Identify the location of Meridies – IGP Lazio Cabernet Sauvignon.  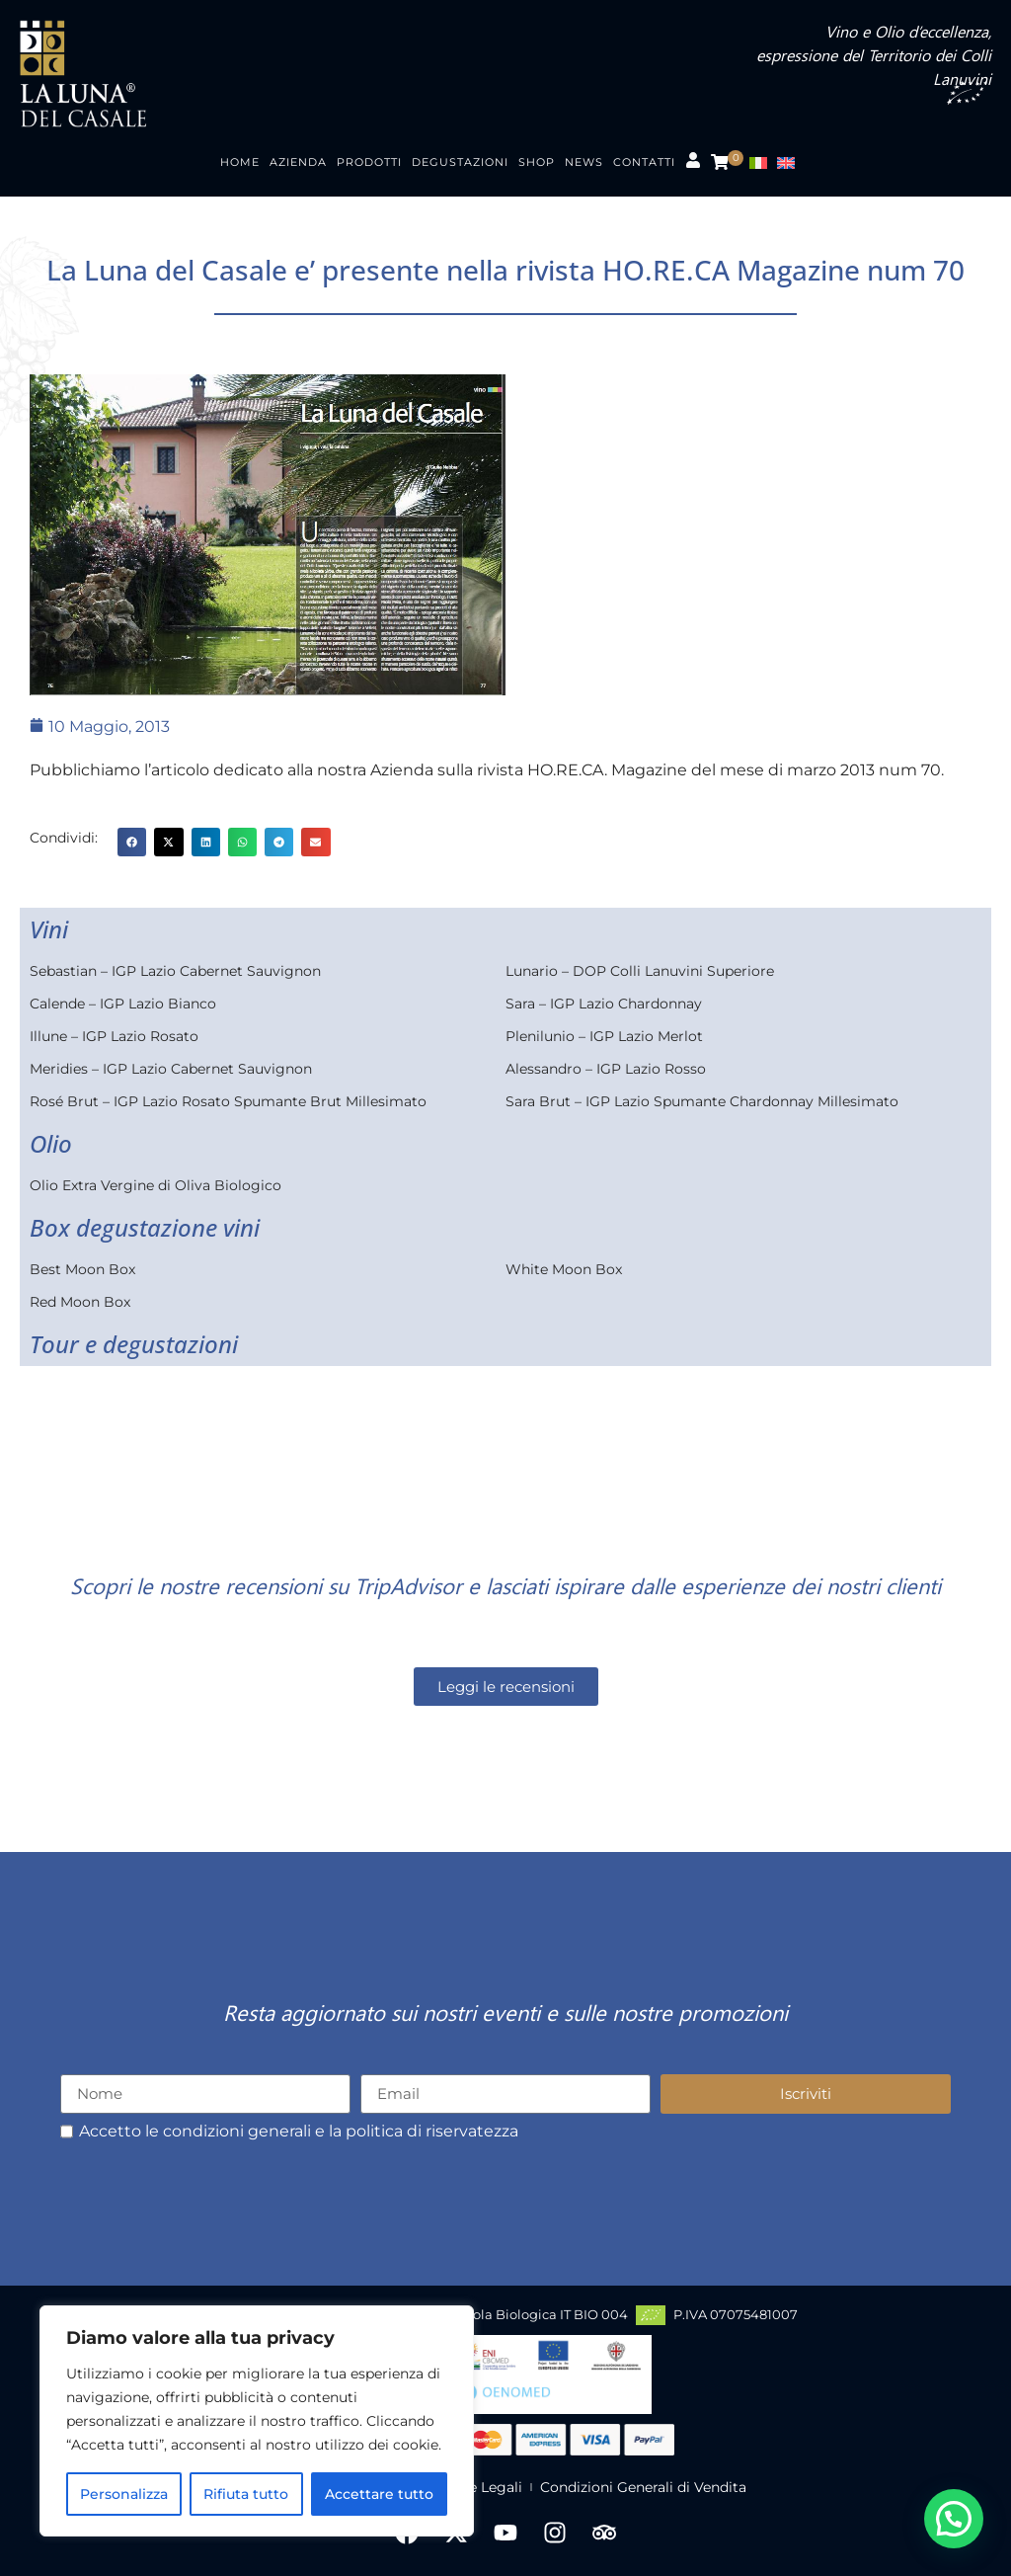
(171, 1069).